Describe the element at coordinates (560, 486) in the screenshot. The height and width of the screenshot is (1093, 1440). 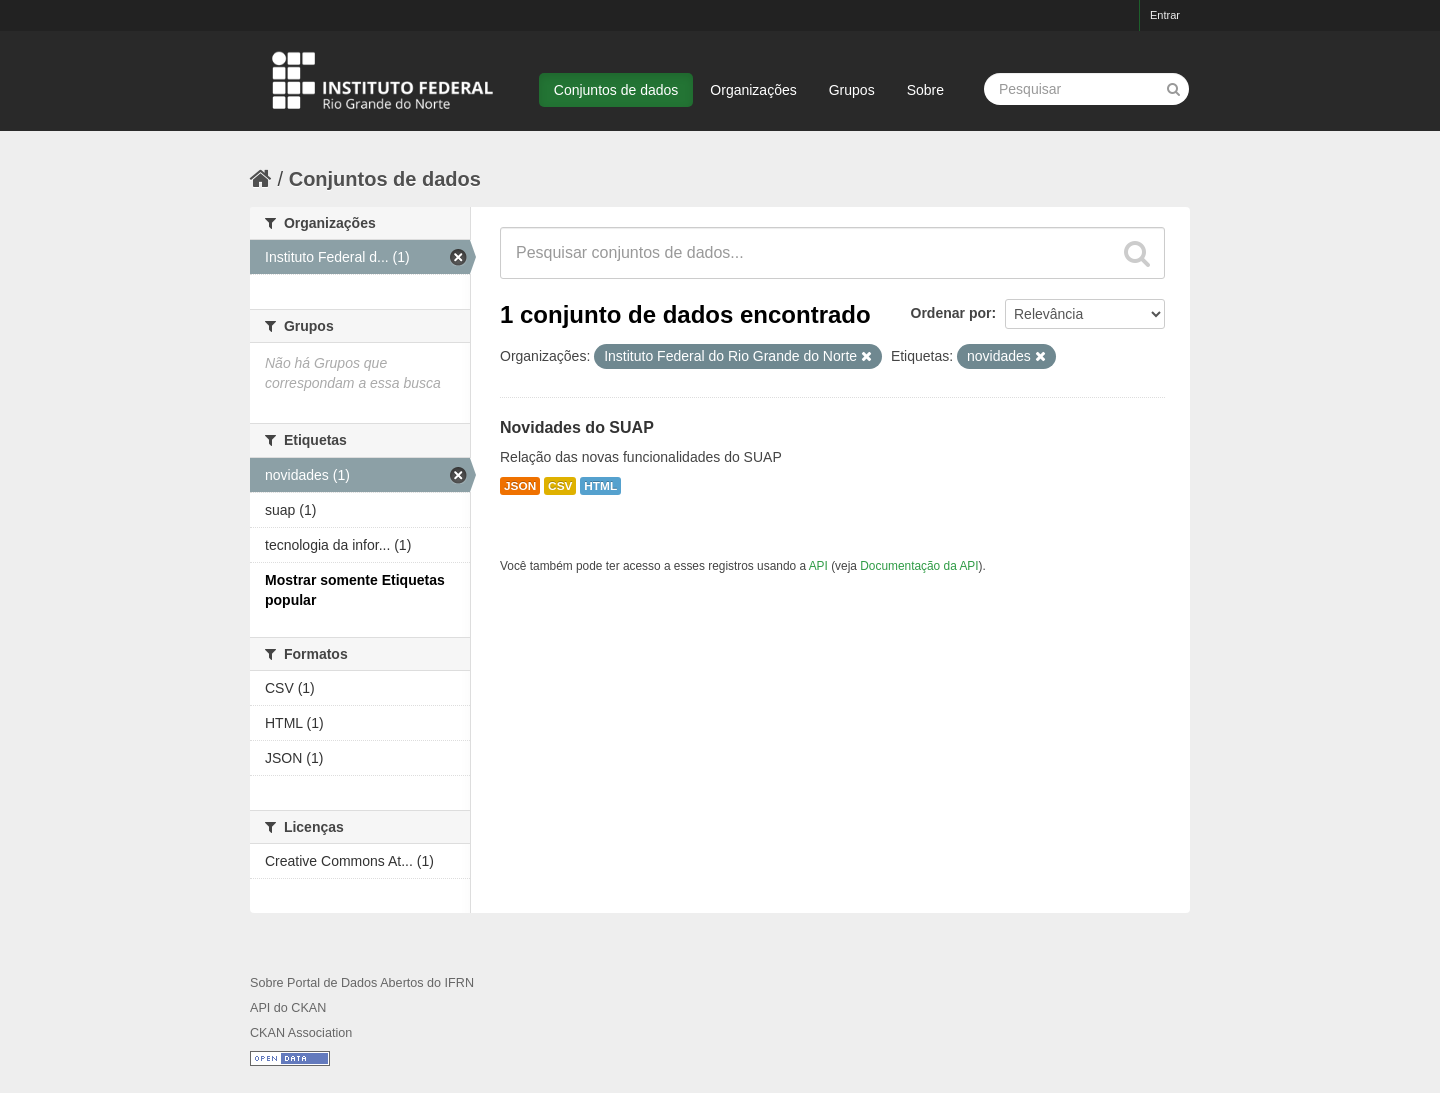
I see `CSV` at that location.